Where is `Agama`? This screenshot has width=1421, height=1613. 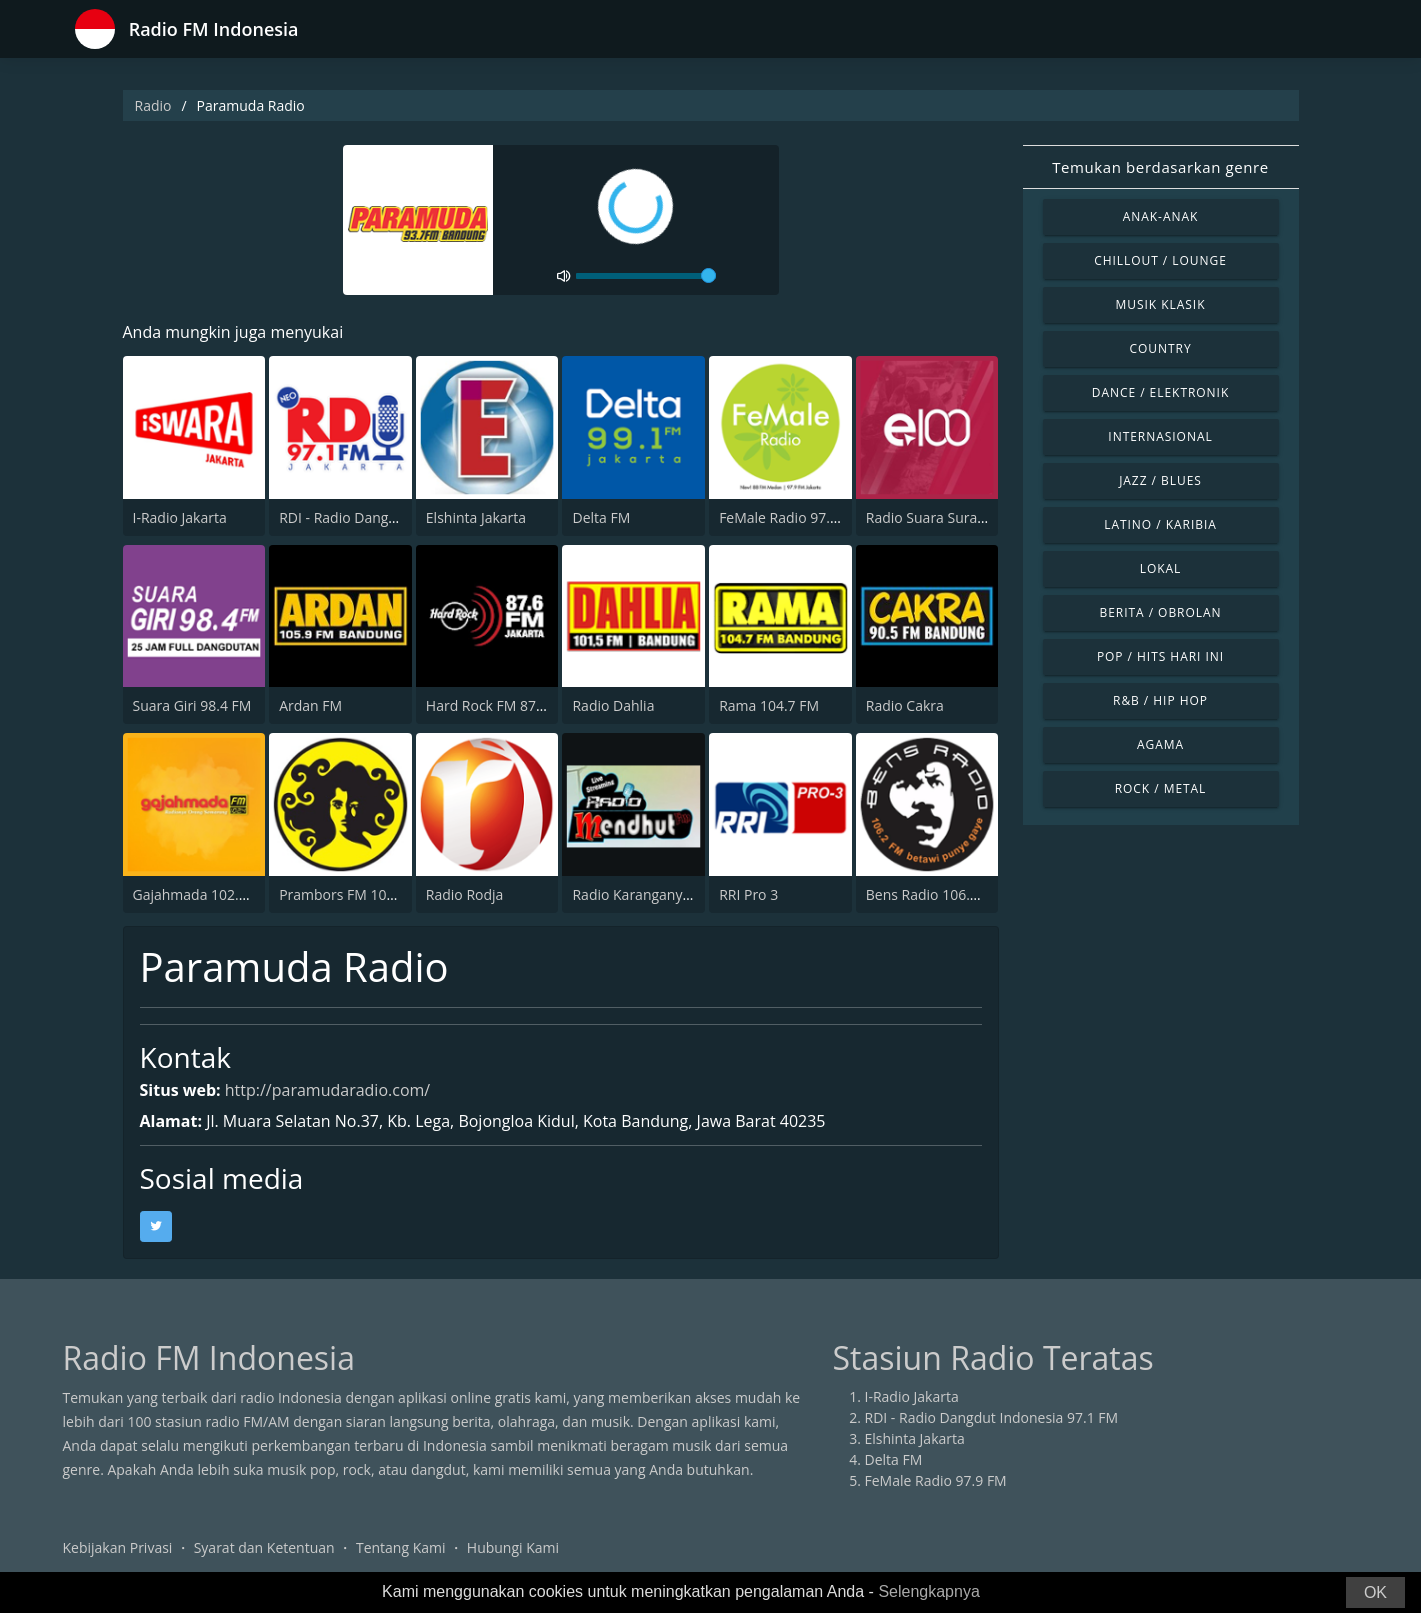 Agama is located at coordinates (1160, 744).